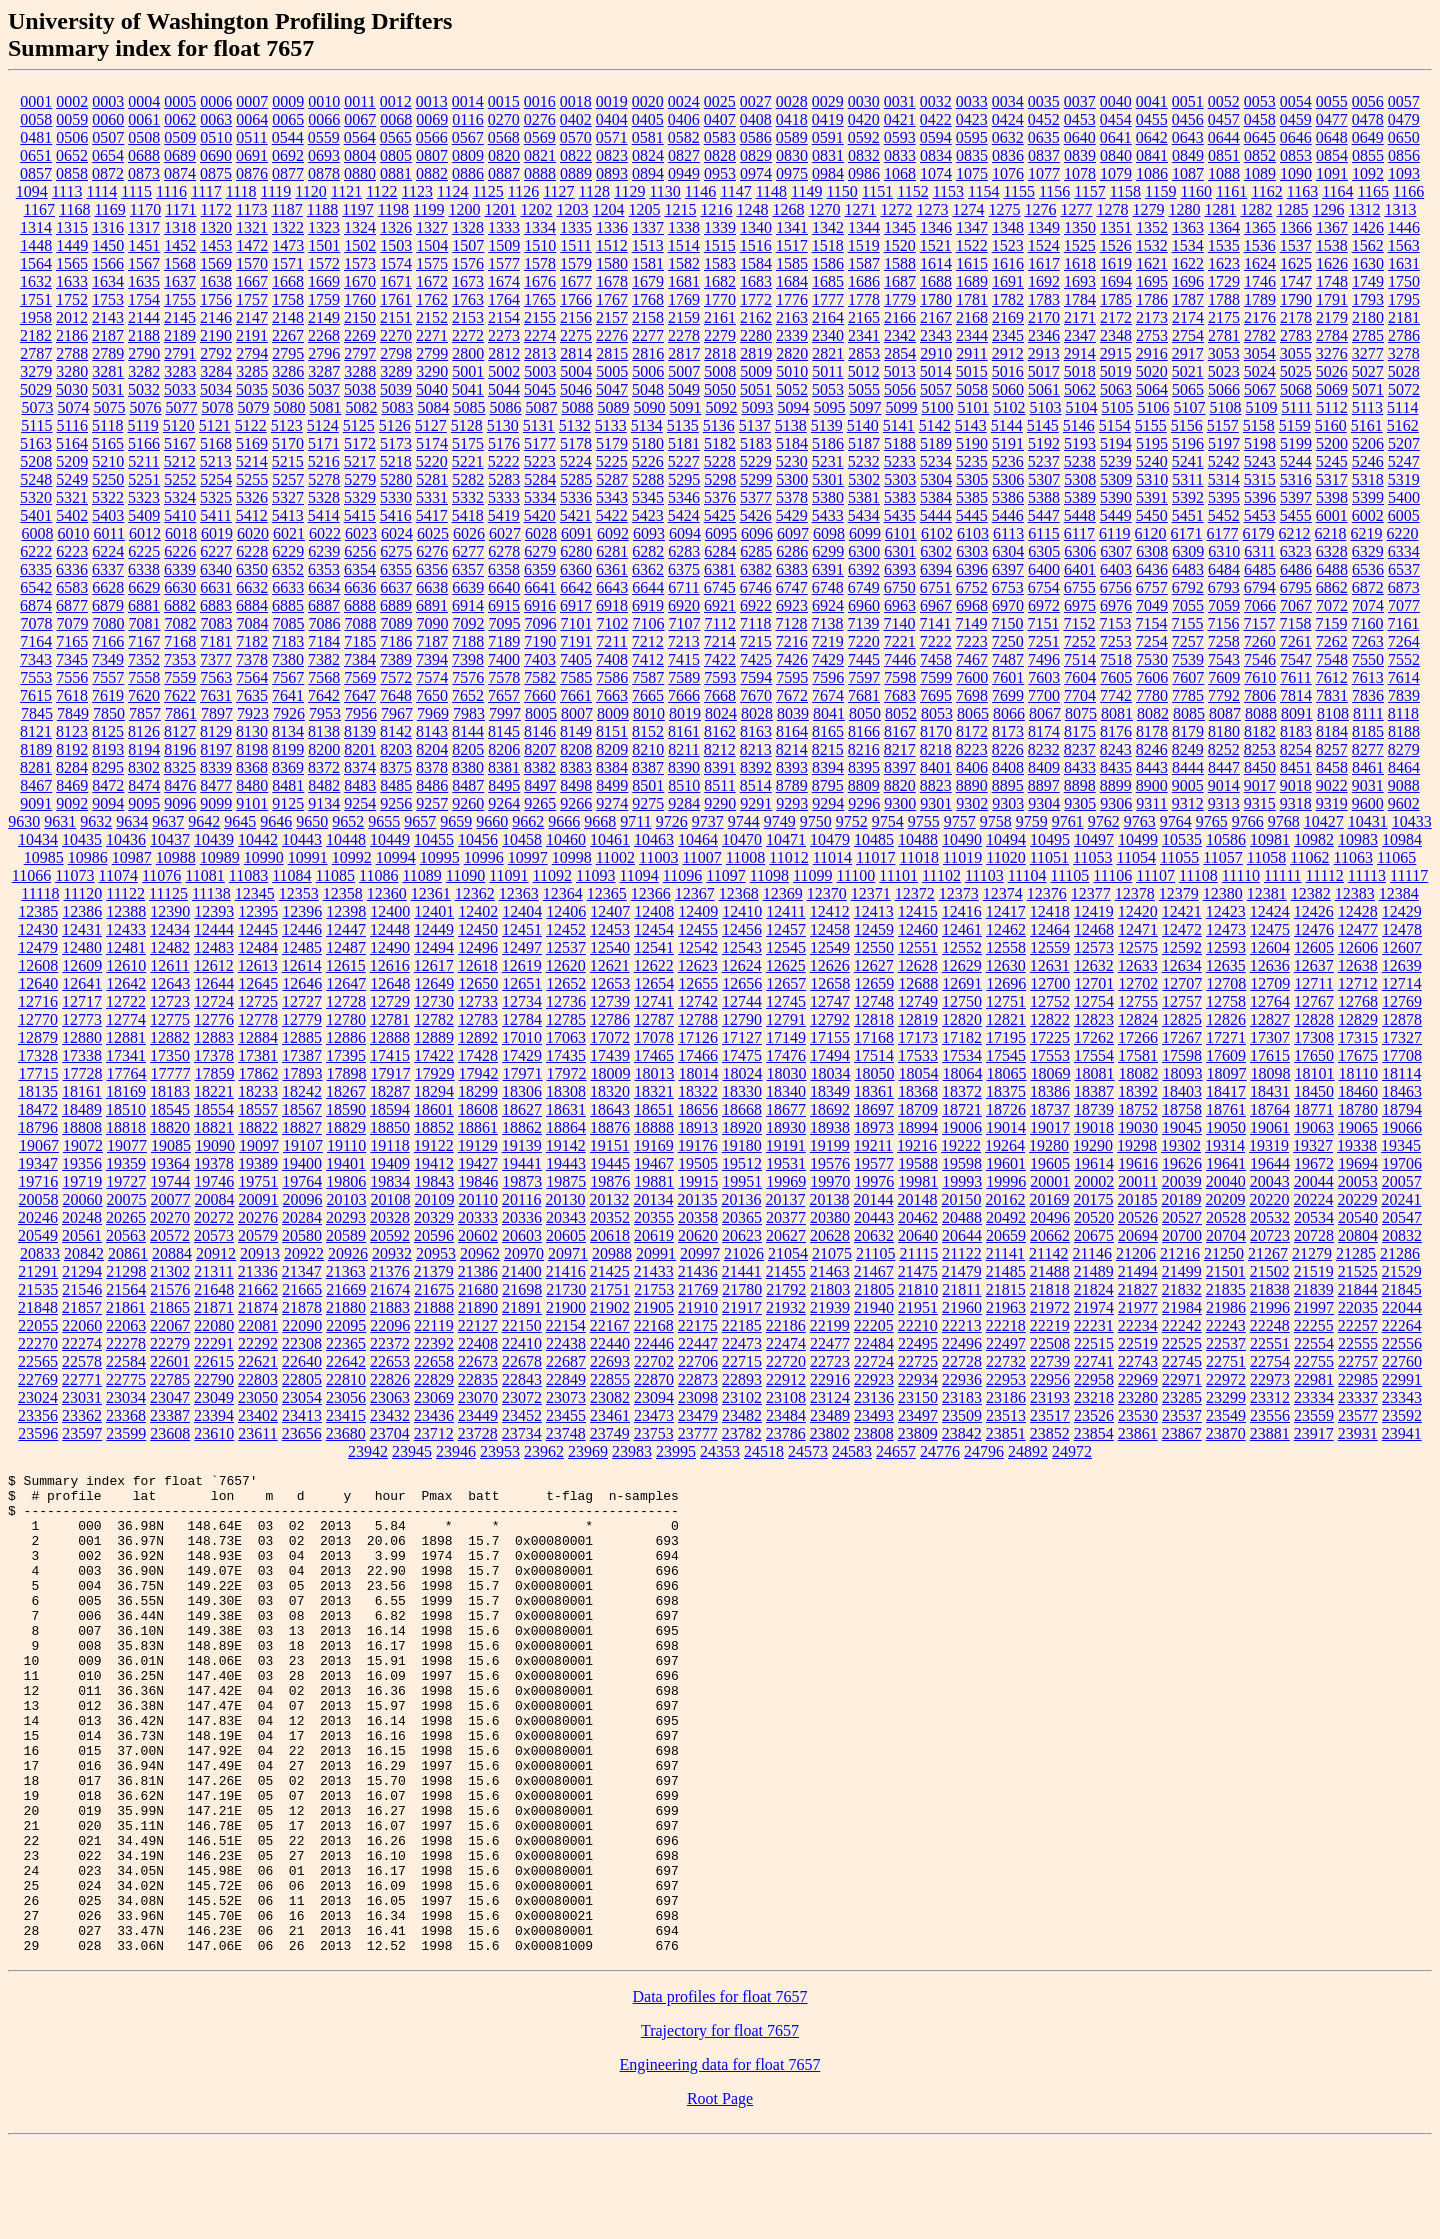 The height and width of the screenshot is (2239, 1440). What do you see at coordinates (874, 1343) in the screenshot?
I see `22484` at bounding box center [874, 1343].